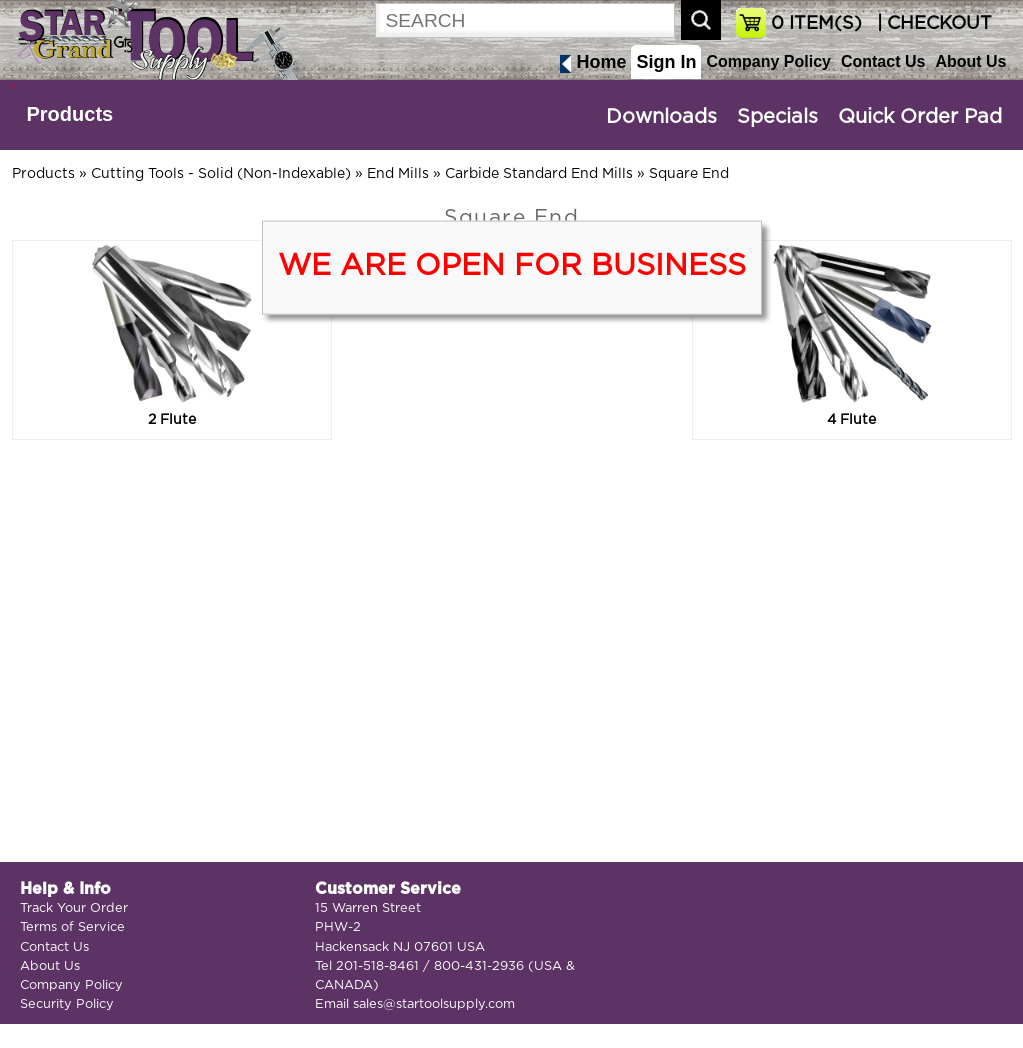 The image size is (1023, 1048). What do you see at coordinates (932, 24) in the screenshot?
I see `| CHECKOUT` at bounding box center [932, 24].